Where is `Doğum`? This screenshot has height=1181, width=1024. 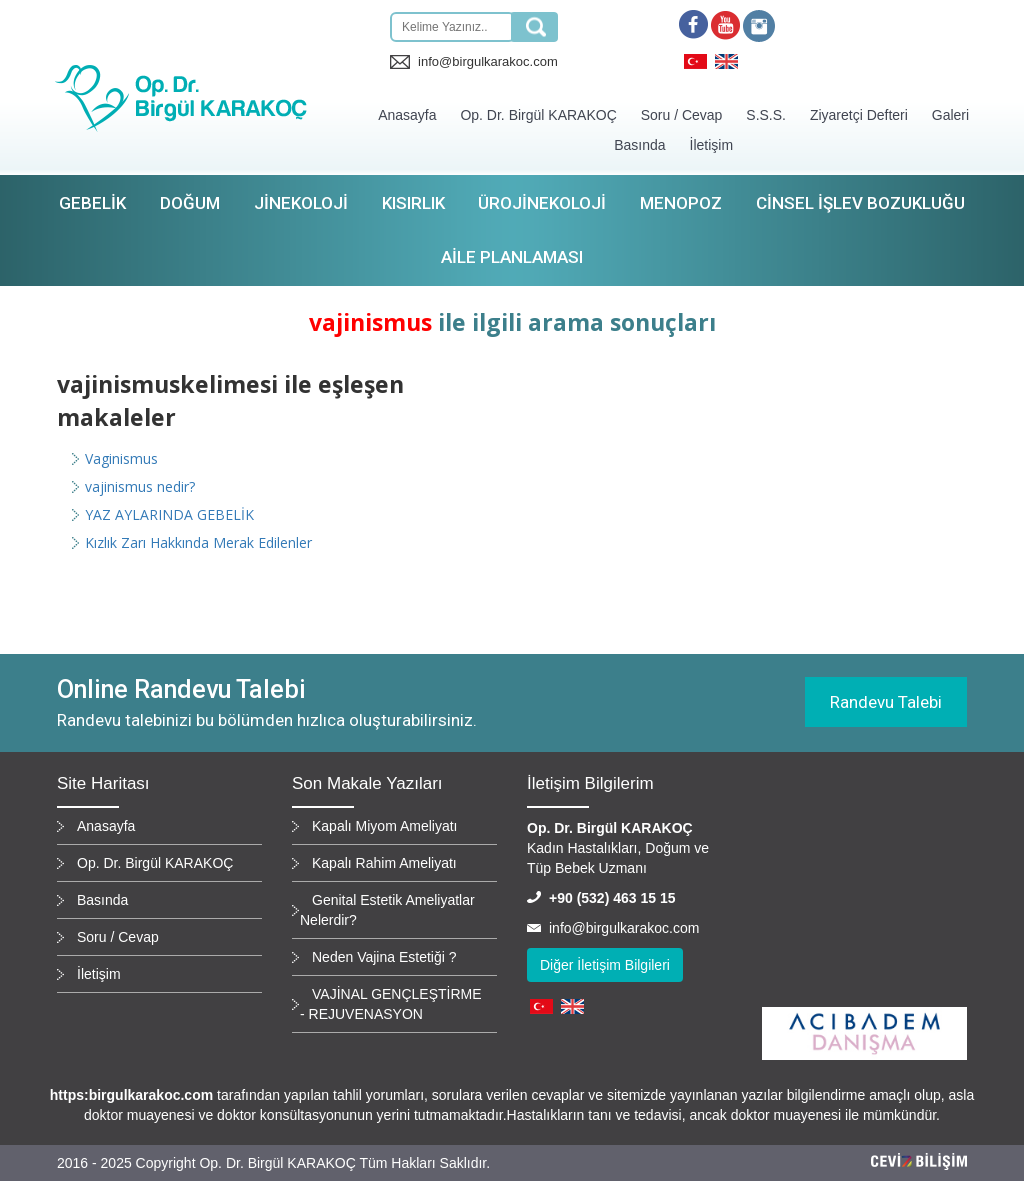 Doğum is located at coordinates (190, 203).